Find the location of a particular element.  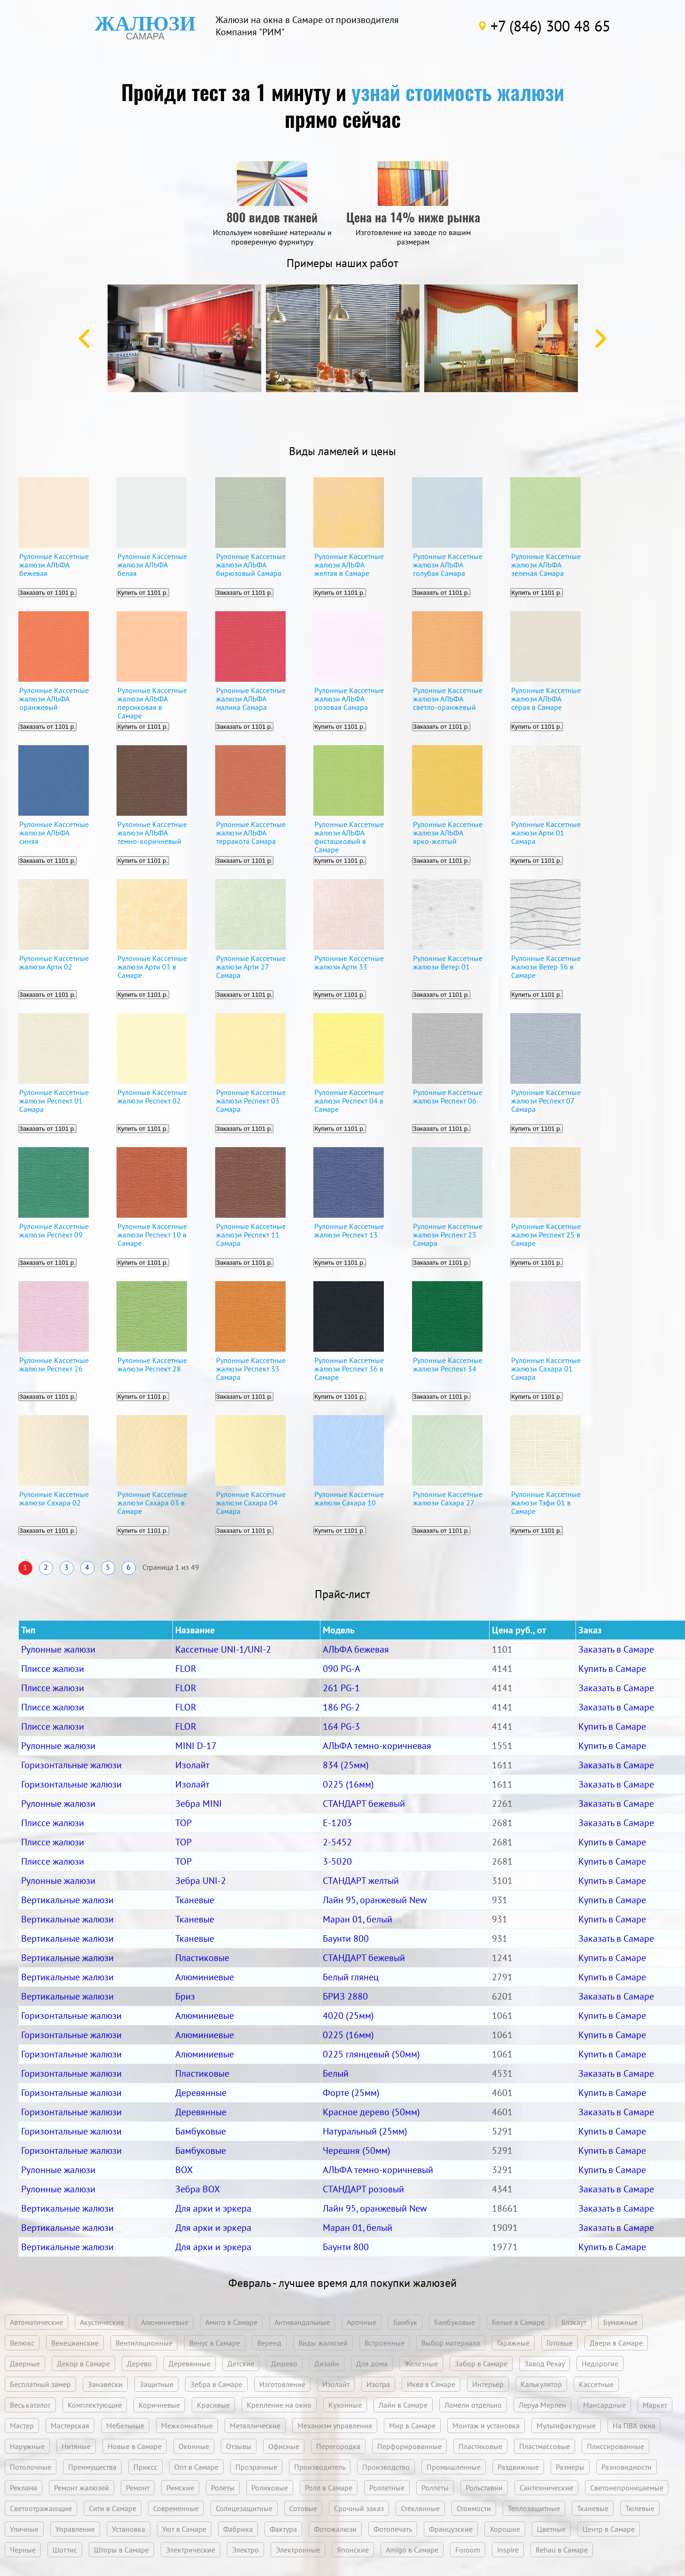

Цветные is located at coordinates (551, 2529).